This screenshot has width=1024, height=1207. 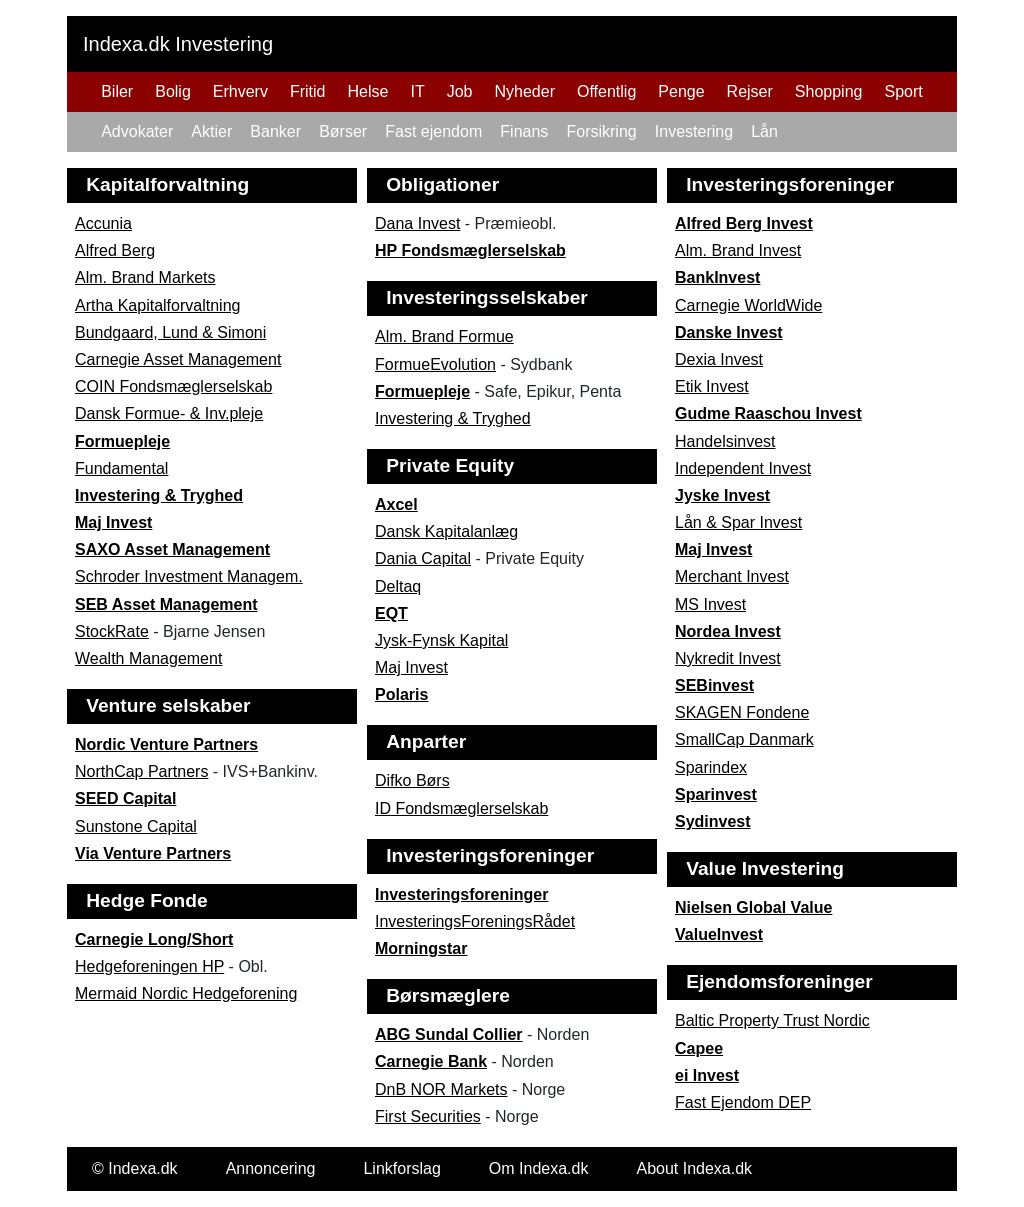 I want to click on About Indexa.dk, so click(x=694, y=1168).